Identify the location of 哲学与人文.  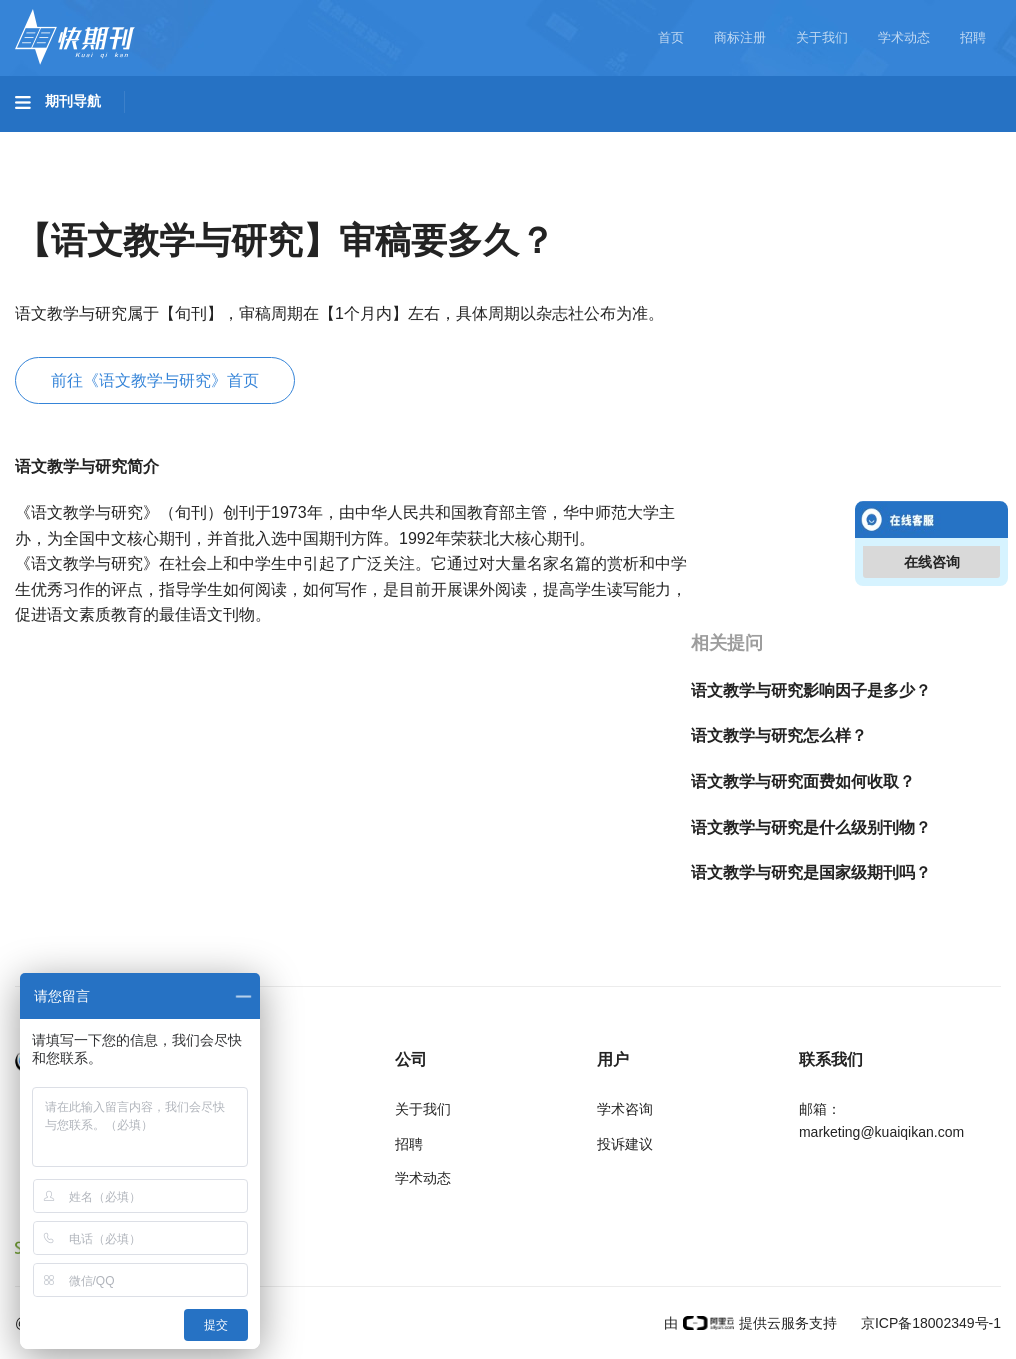
(697, 141).